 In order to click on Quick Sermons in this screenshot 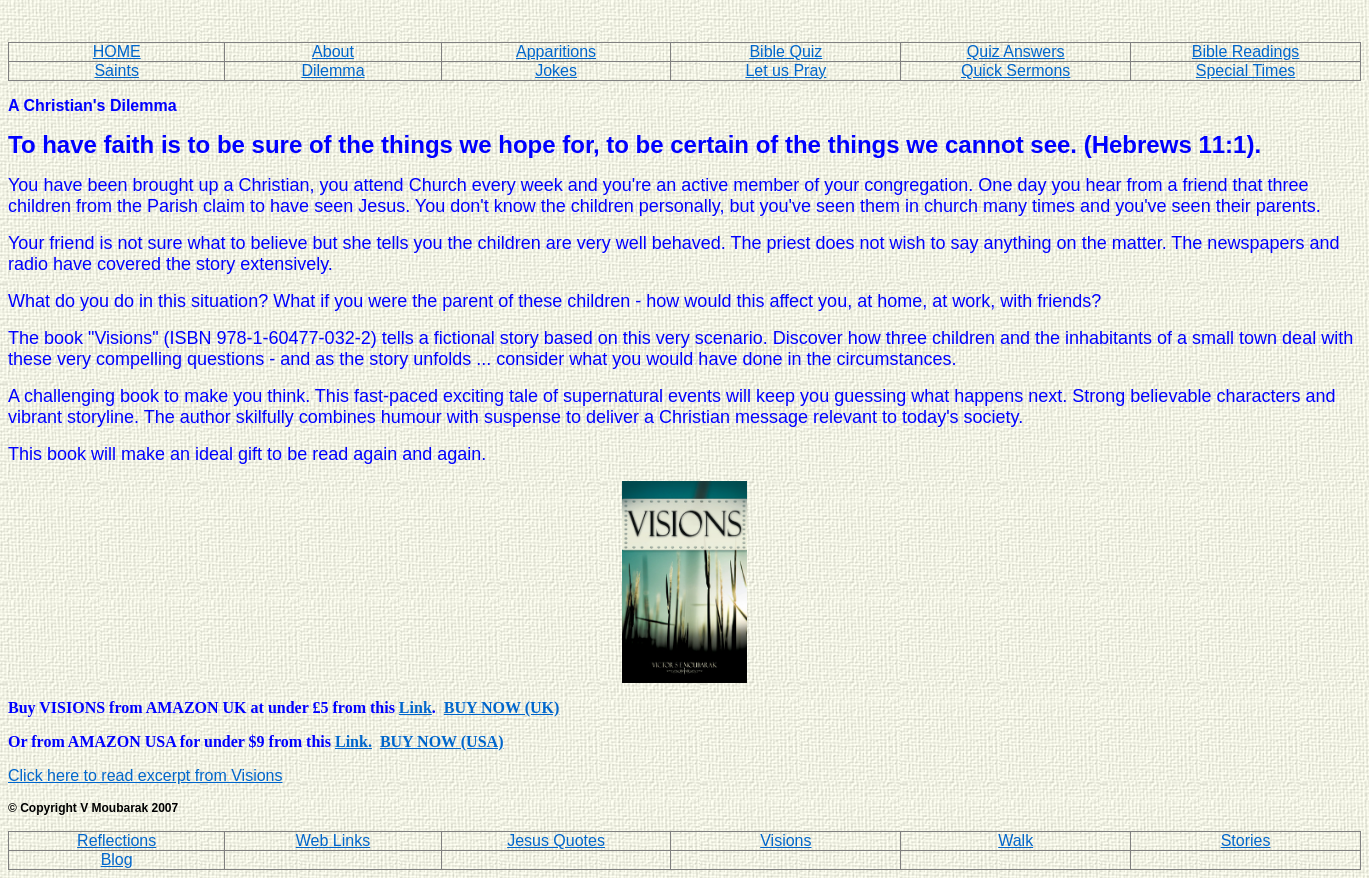, I will do `click(1015, 70)`.